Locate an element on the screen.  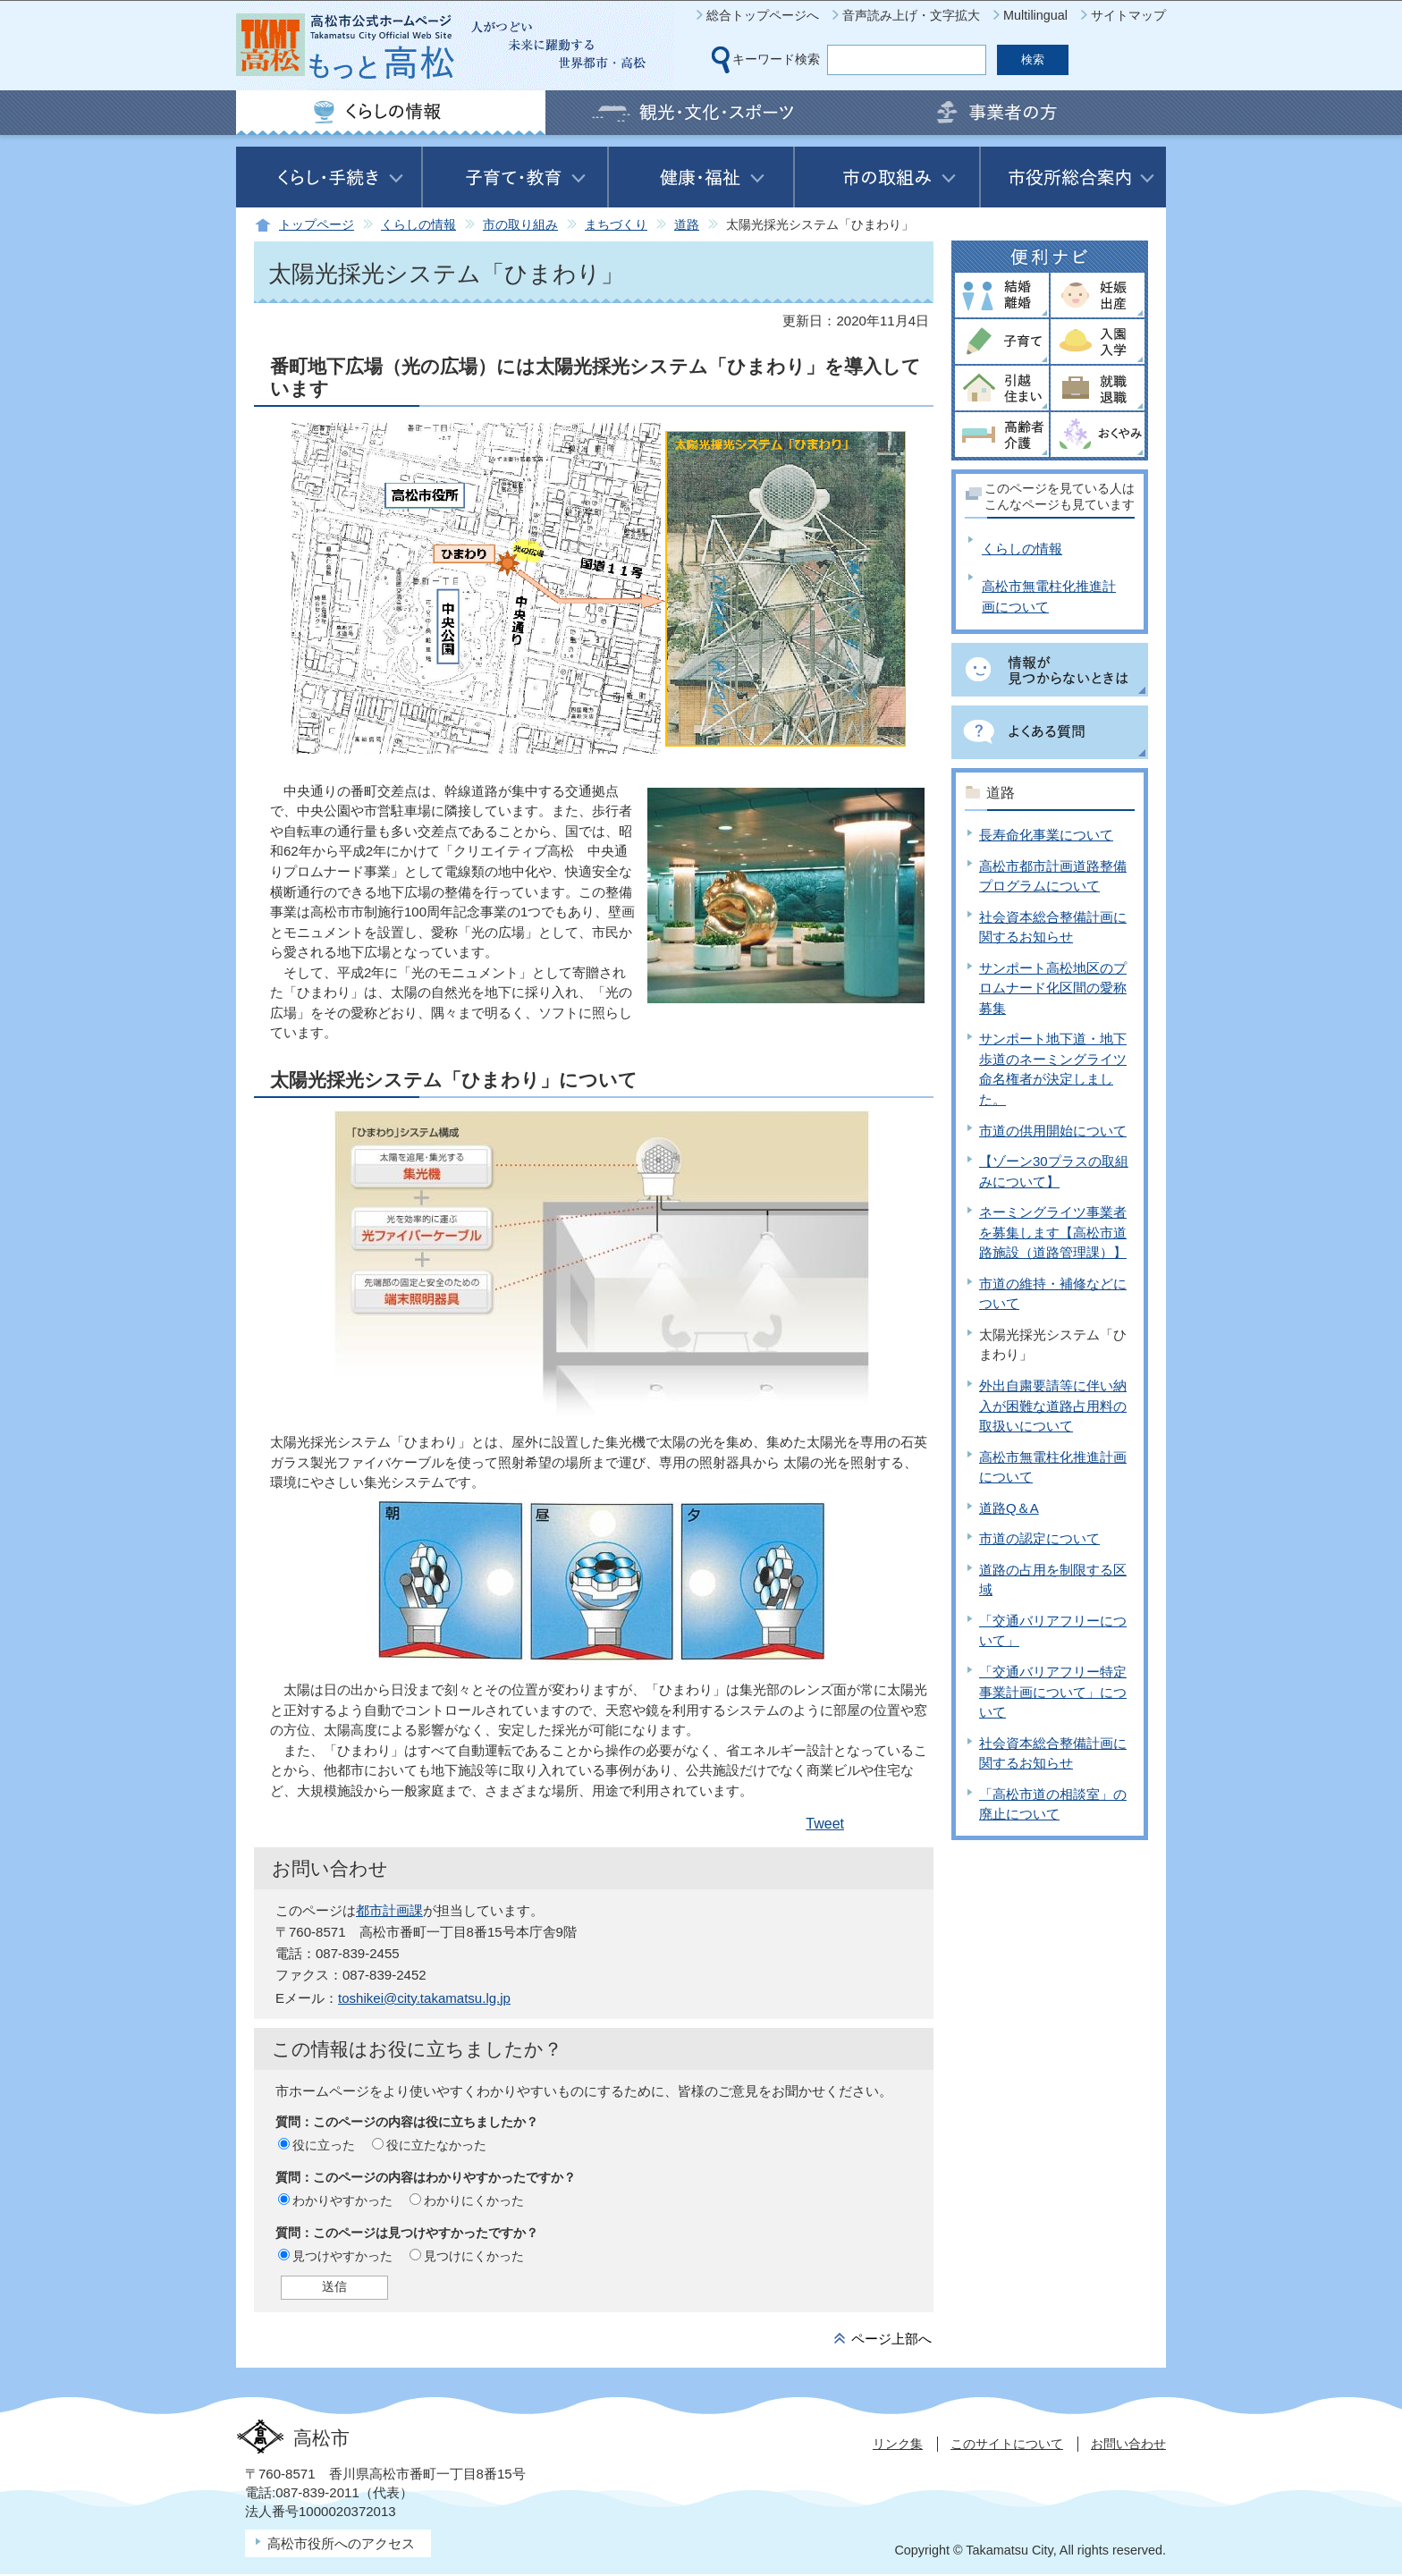
役に立たなかった is located at coordinates (436, 2145).